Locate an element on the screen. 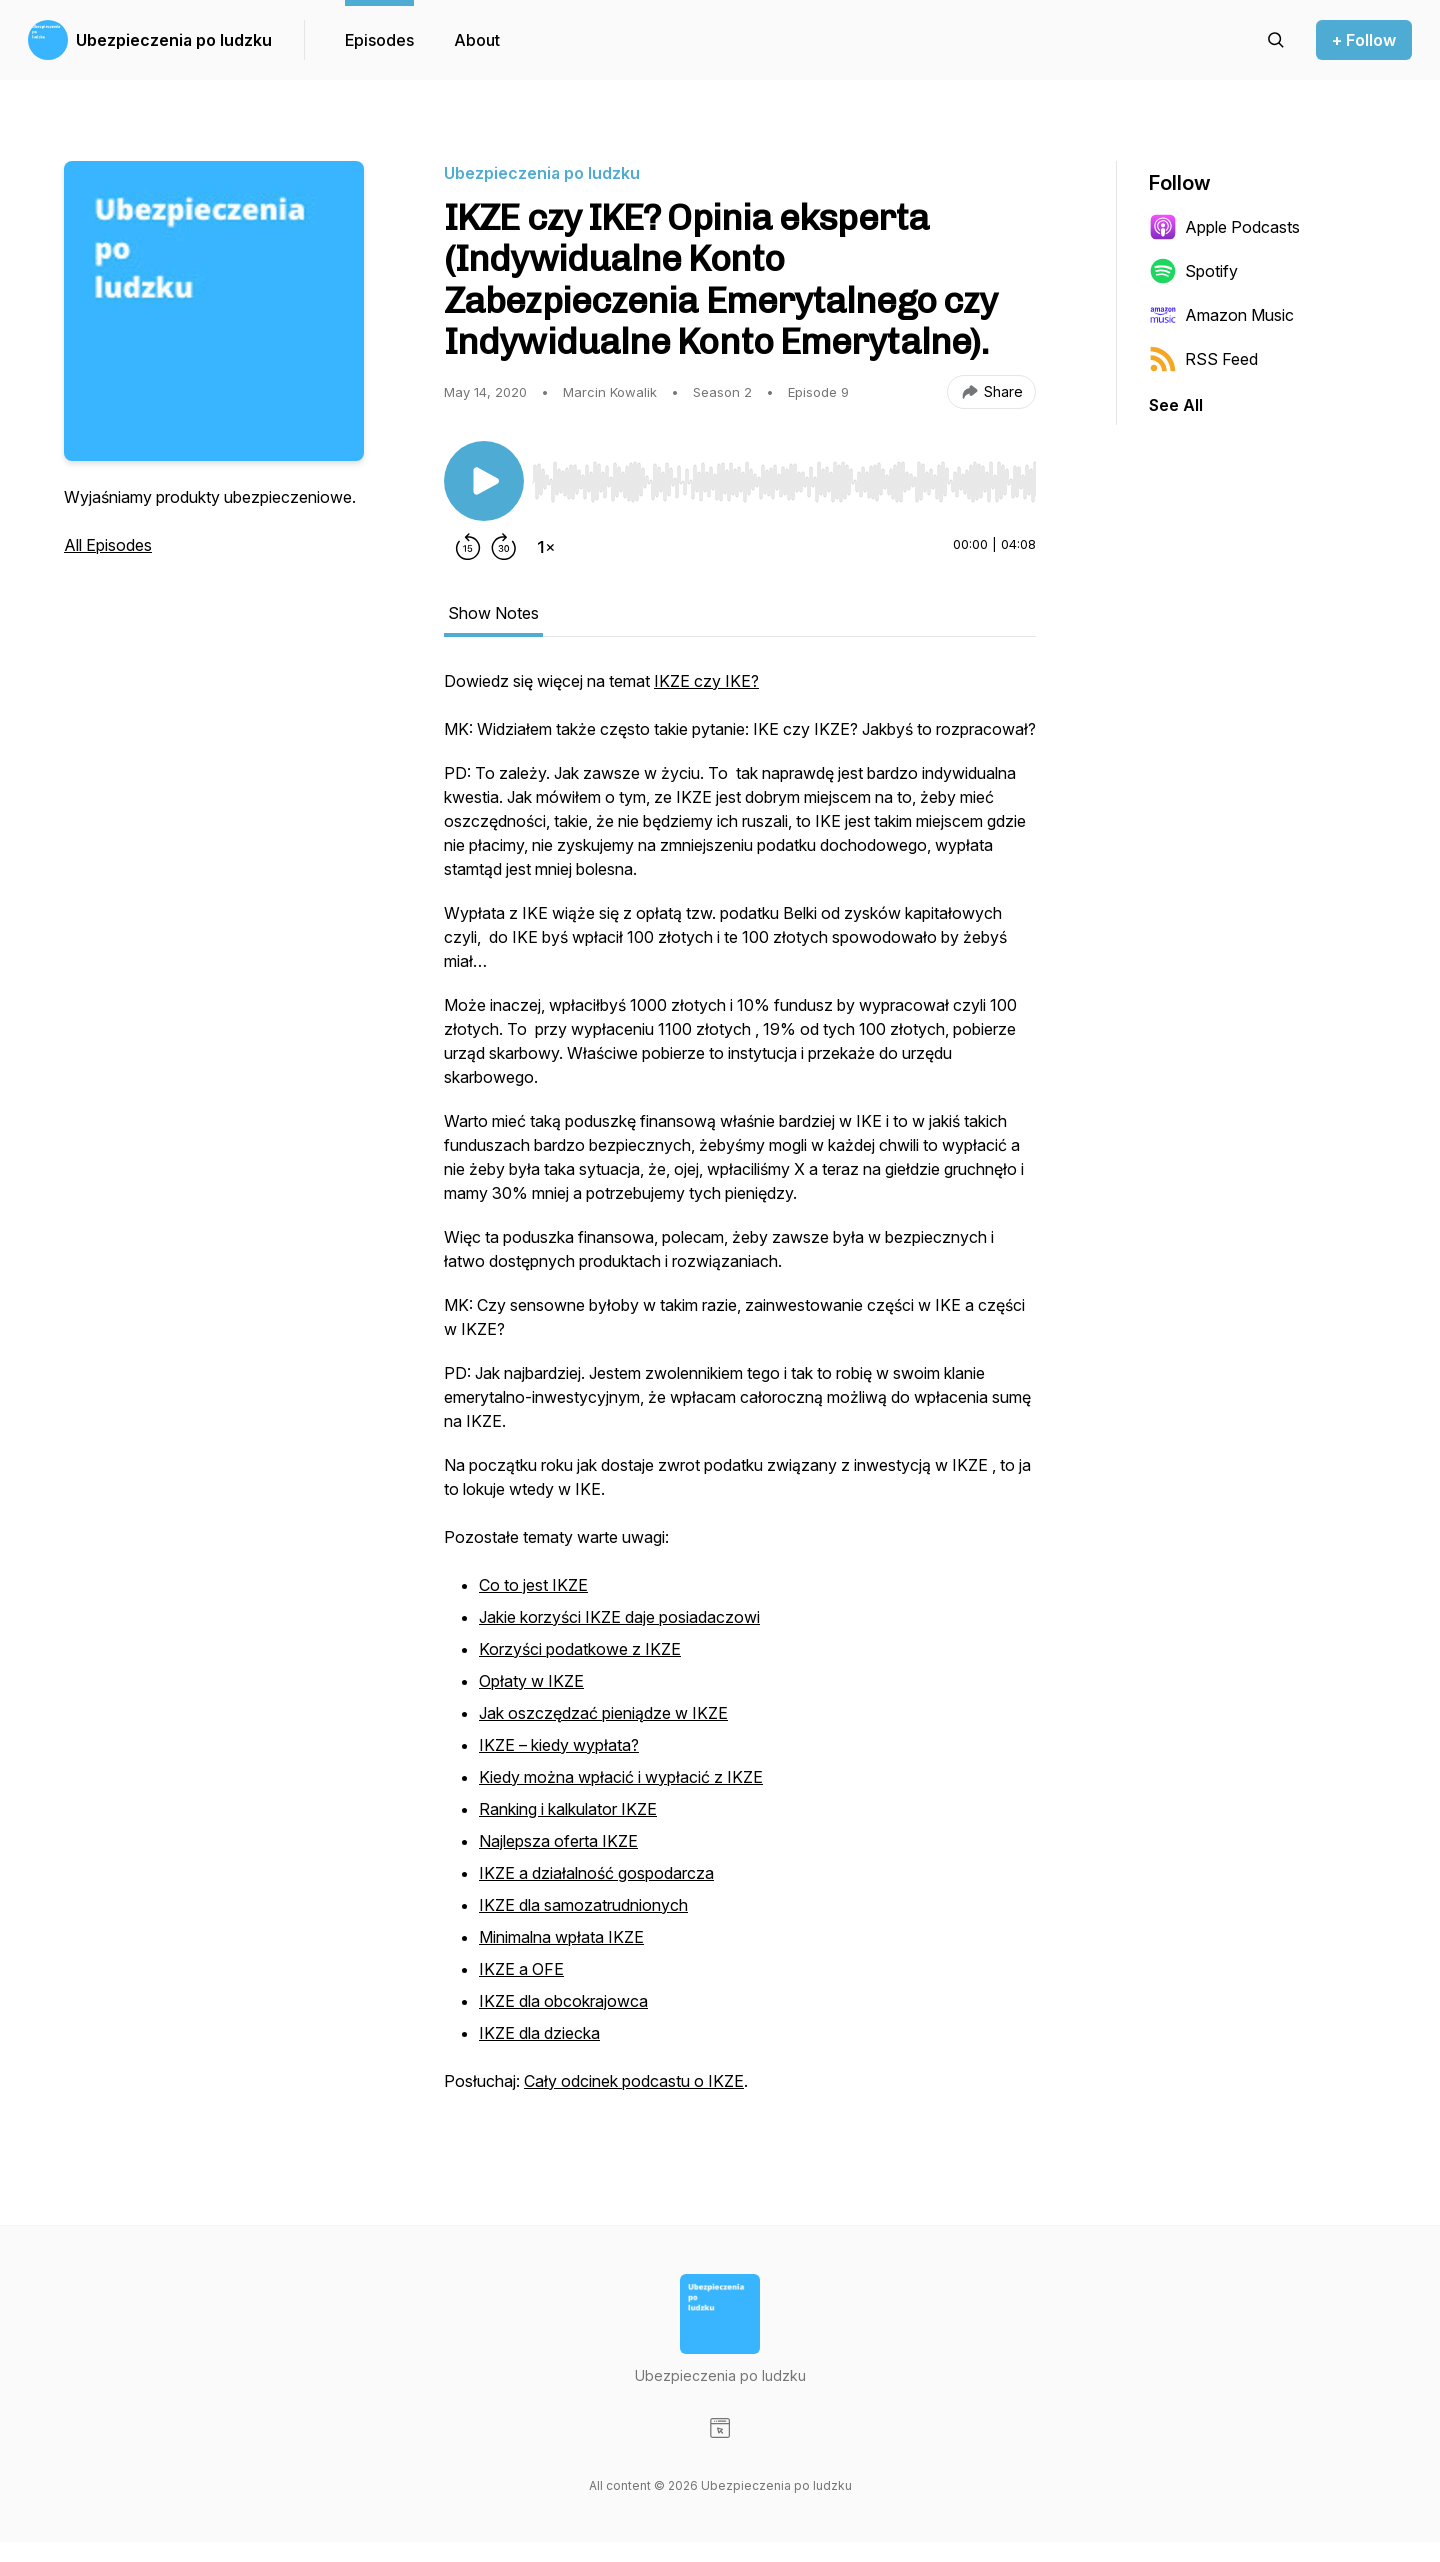  IKZE czy IKE? is located at coordinates (706, 681).